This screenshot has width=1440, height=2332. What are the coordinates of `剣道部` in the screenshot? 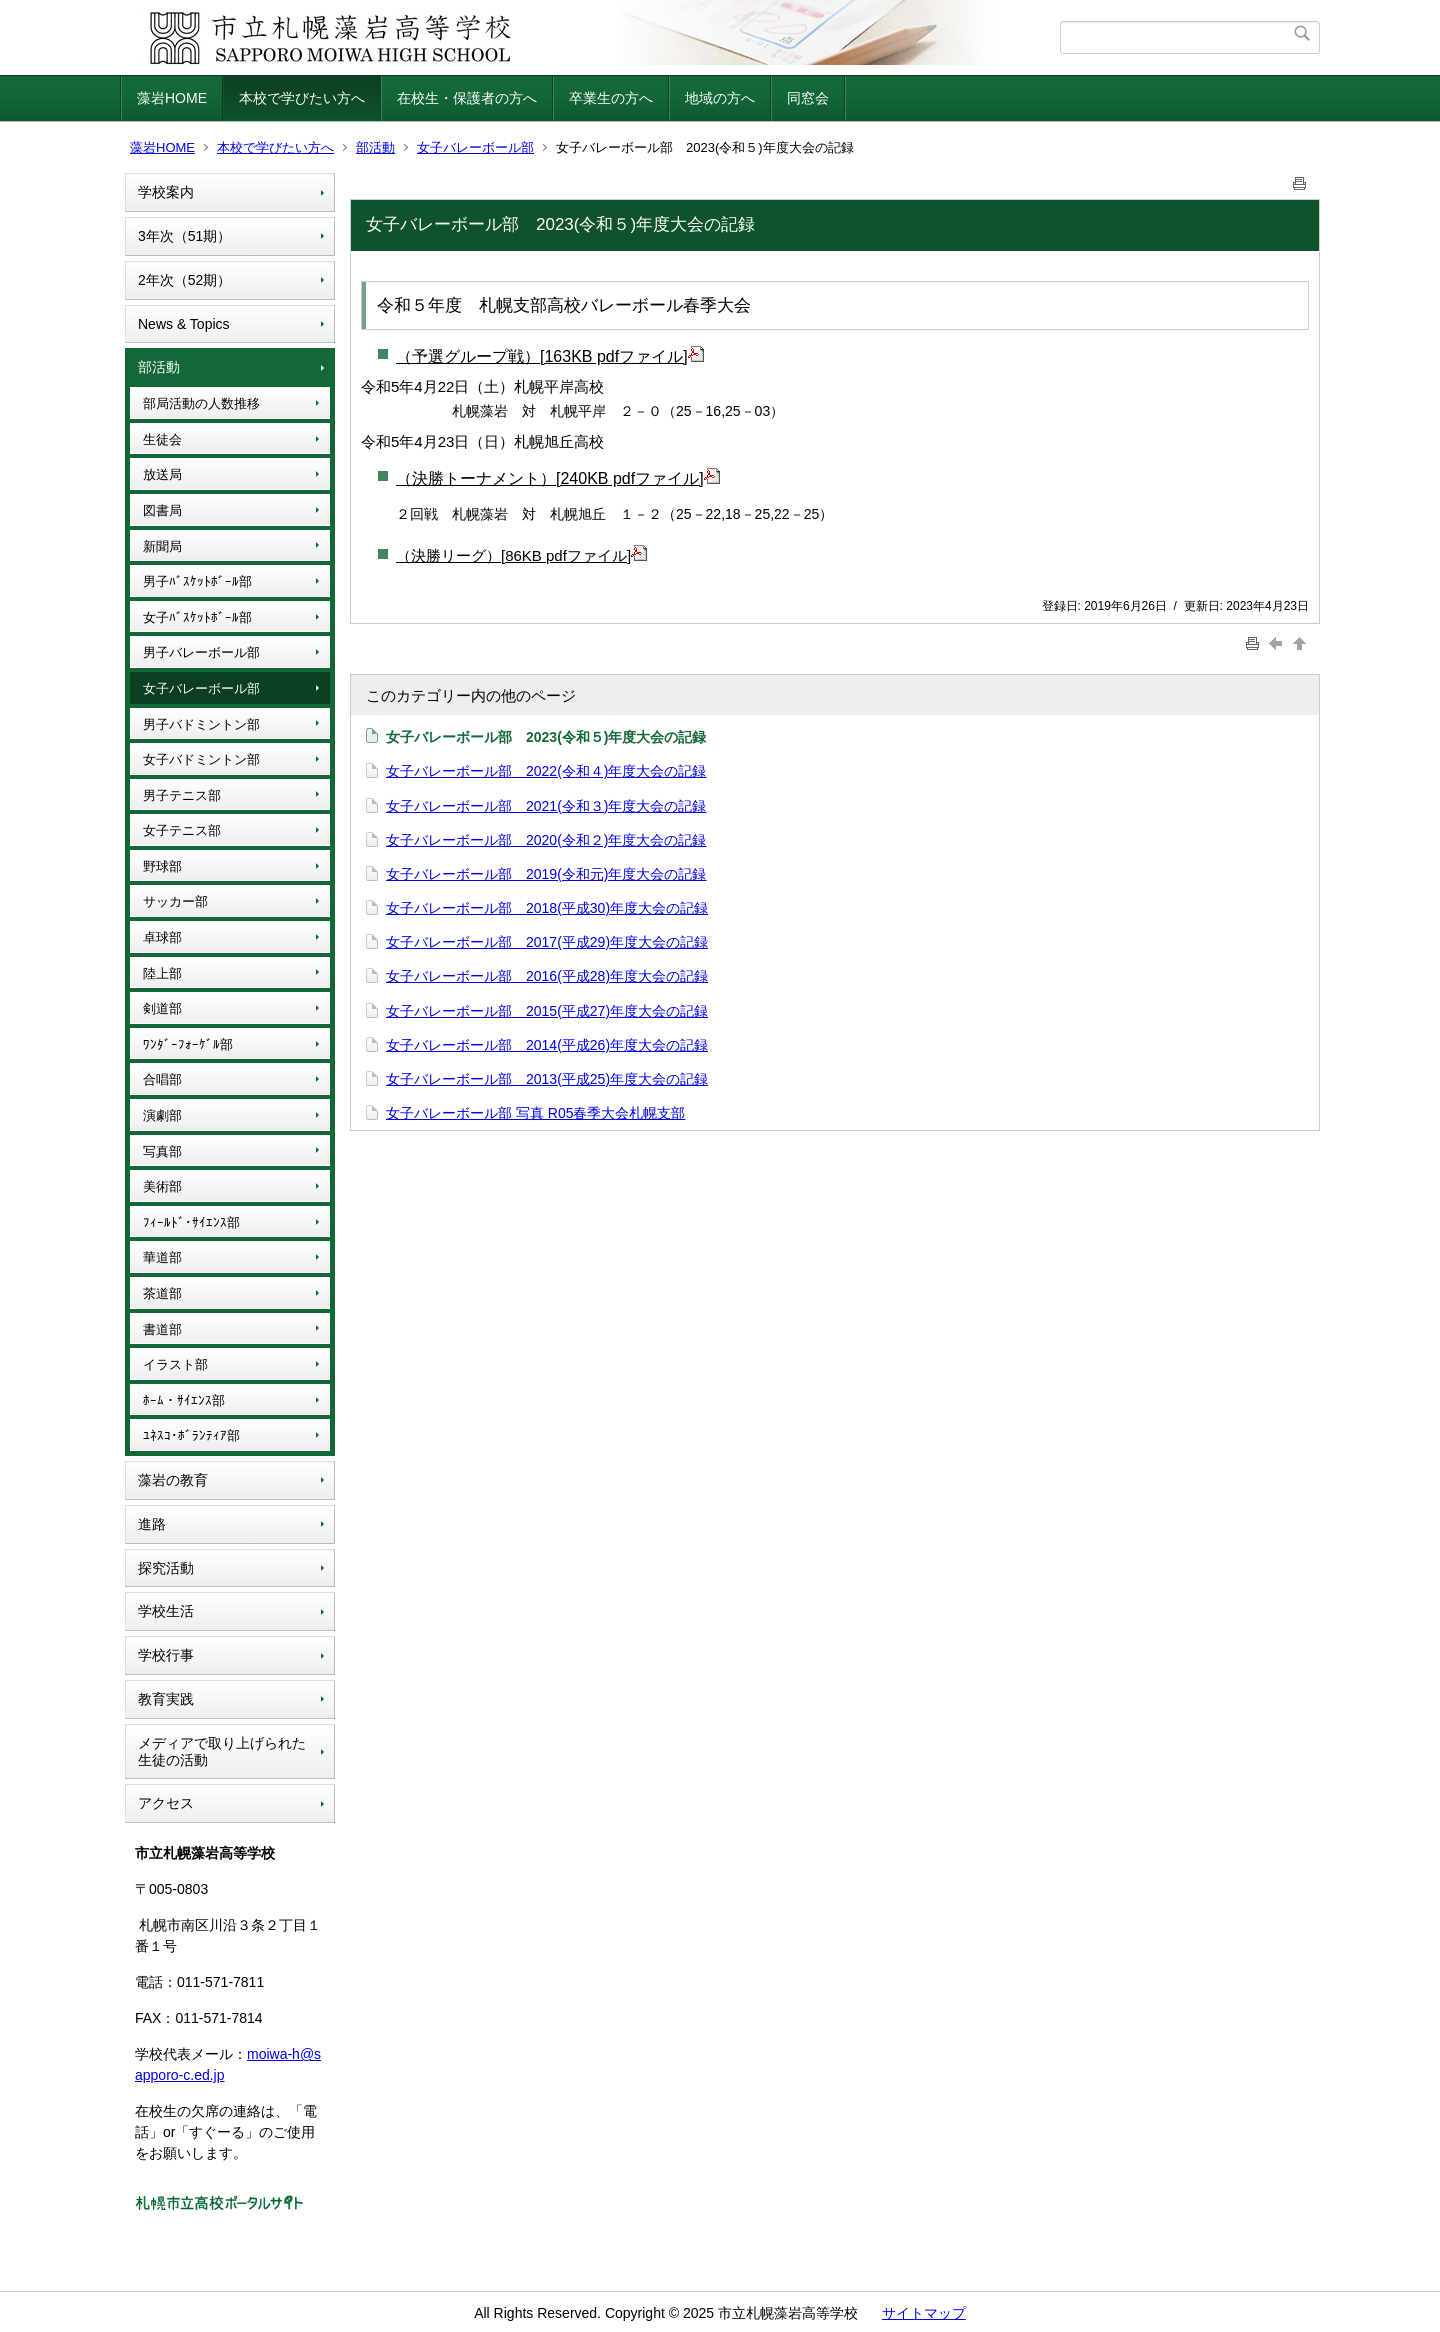 It's located at (162, 1008).